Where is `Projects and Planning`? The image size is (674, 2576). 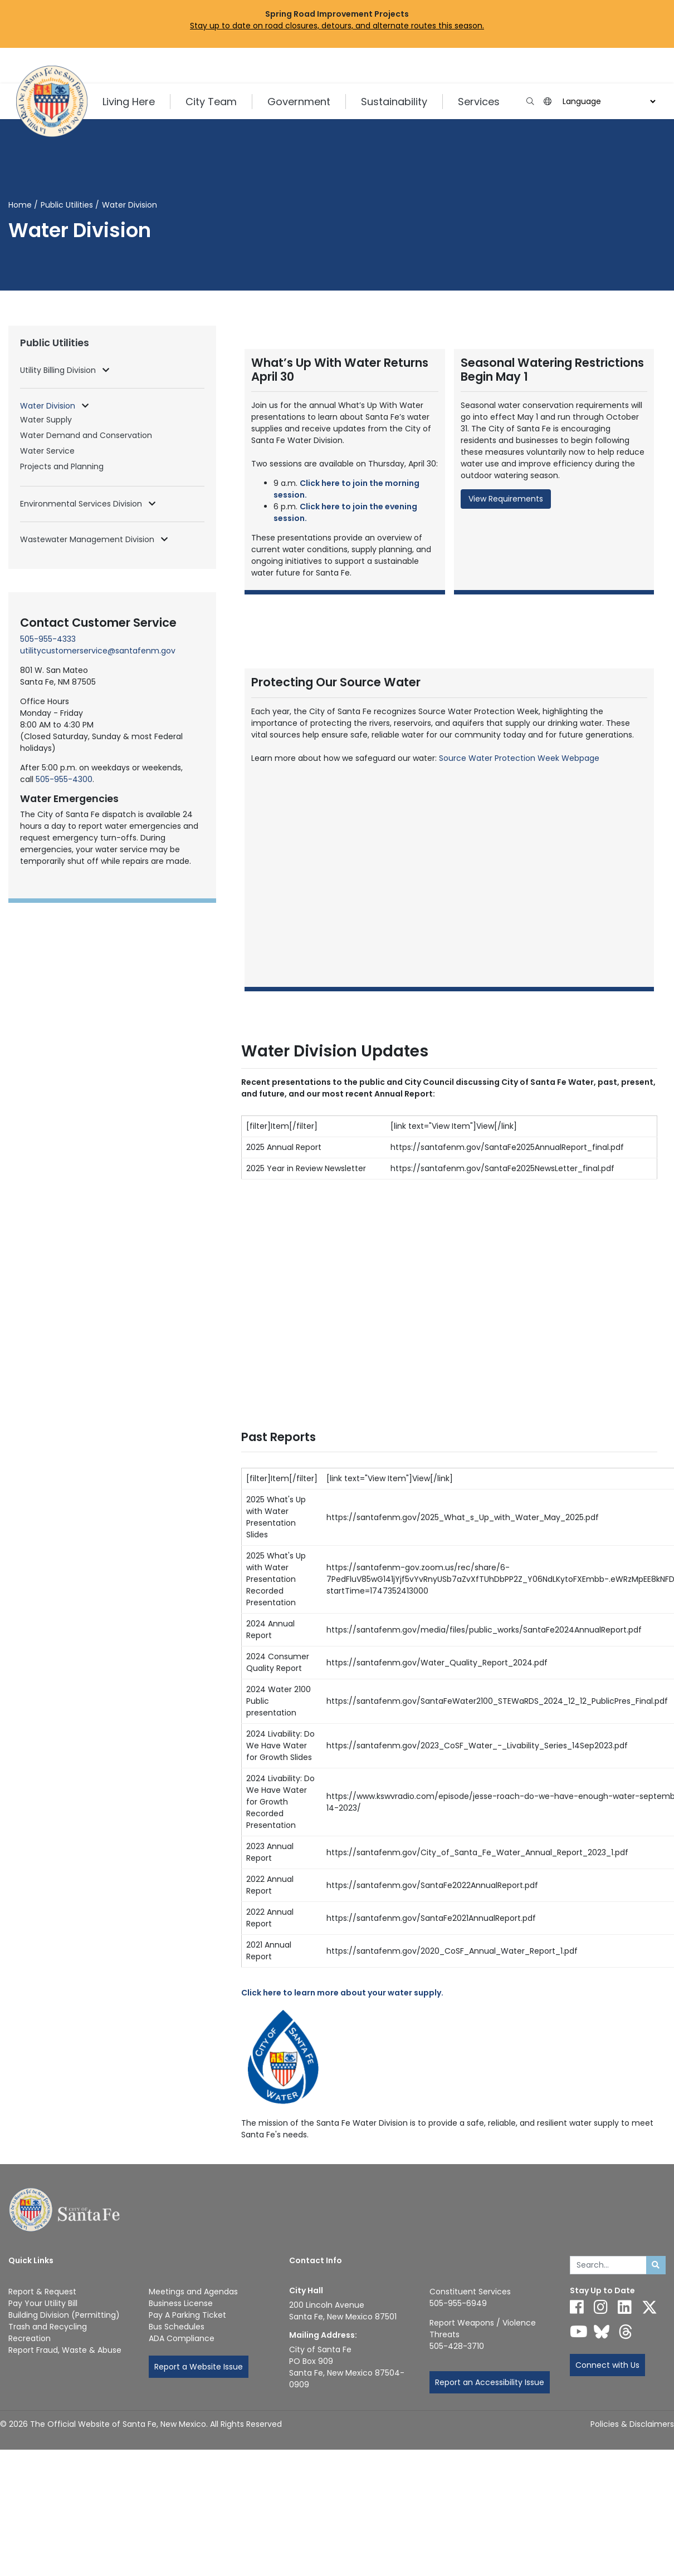 Projects and Planning is located at coordinates (62, 466).